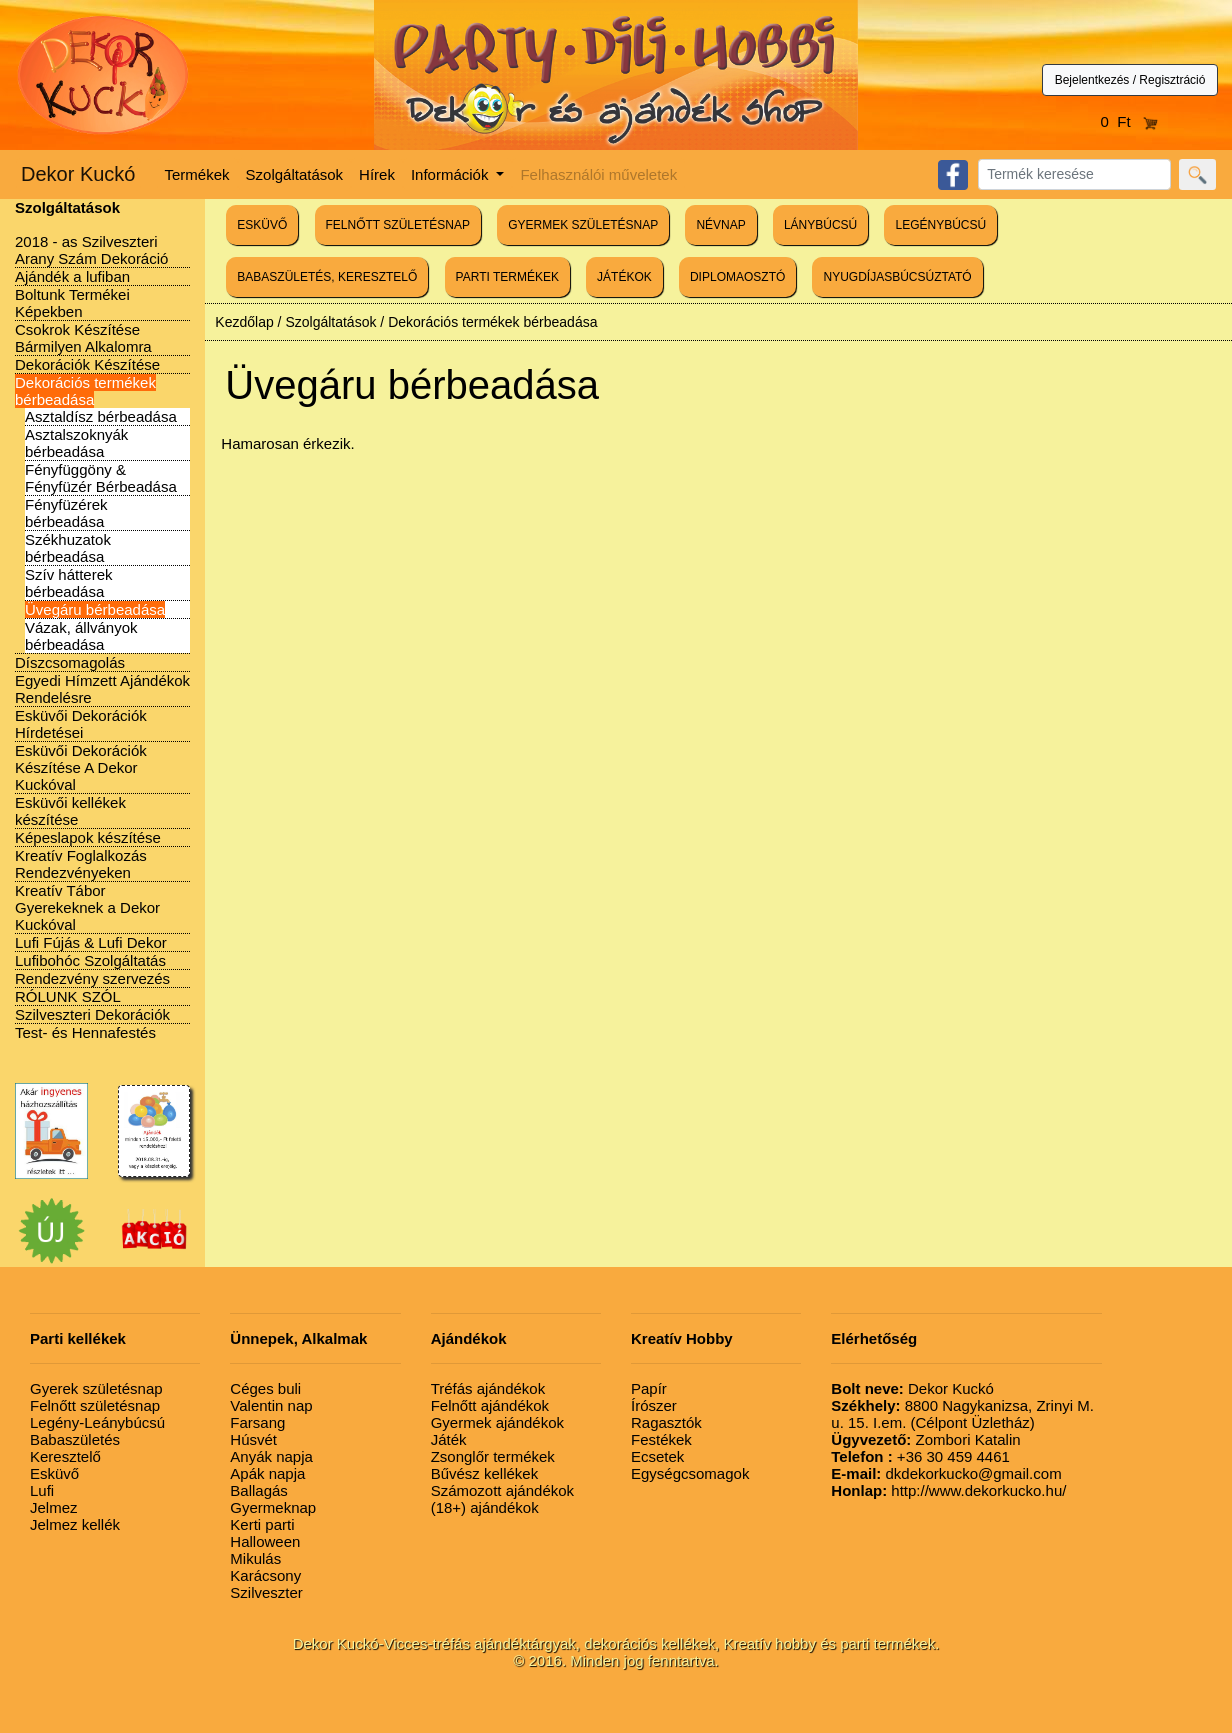  Describe the element at coordinates (90, 960) in the screenshot. I see `Lufibohóc Szolgáltatás` at that location.